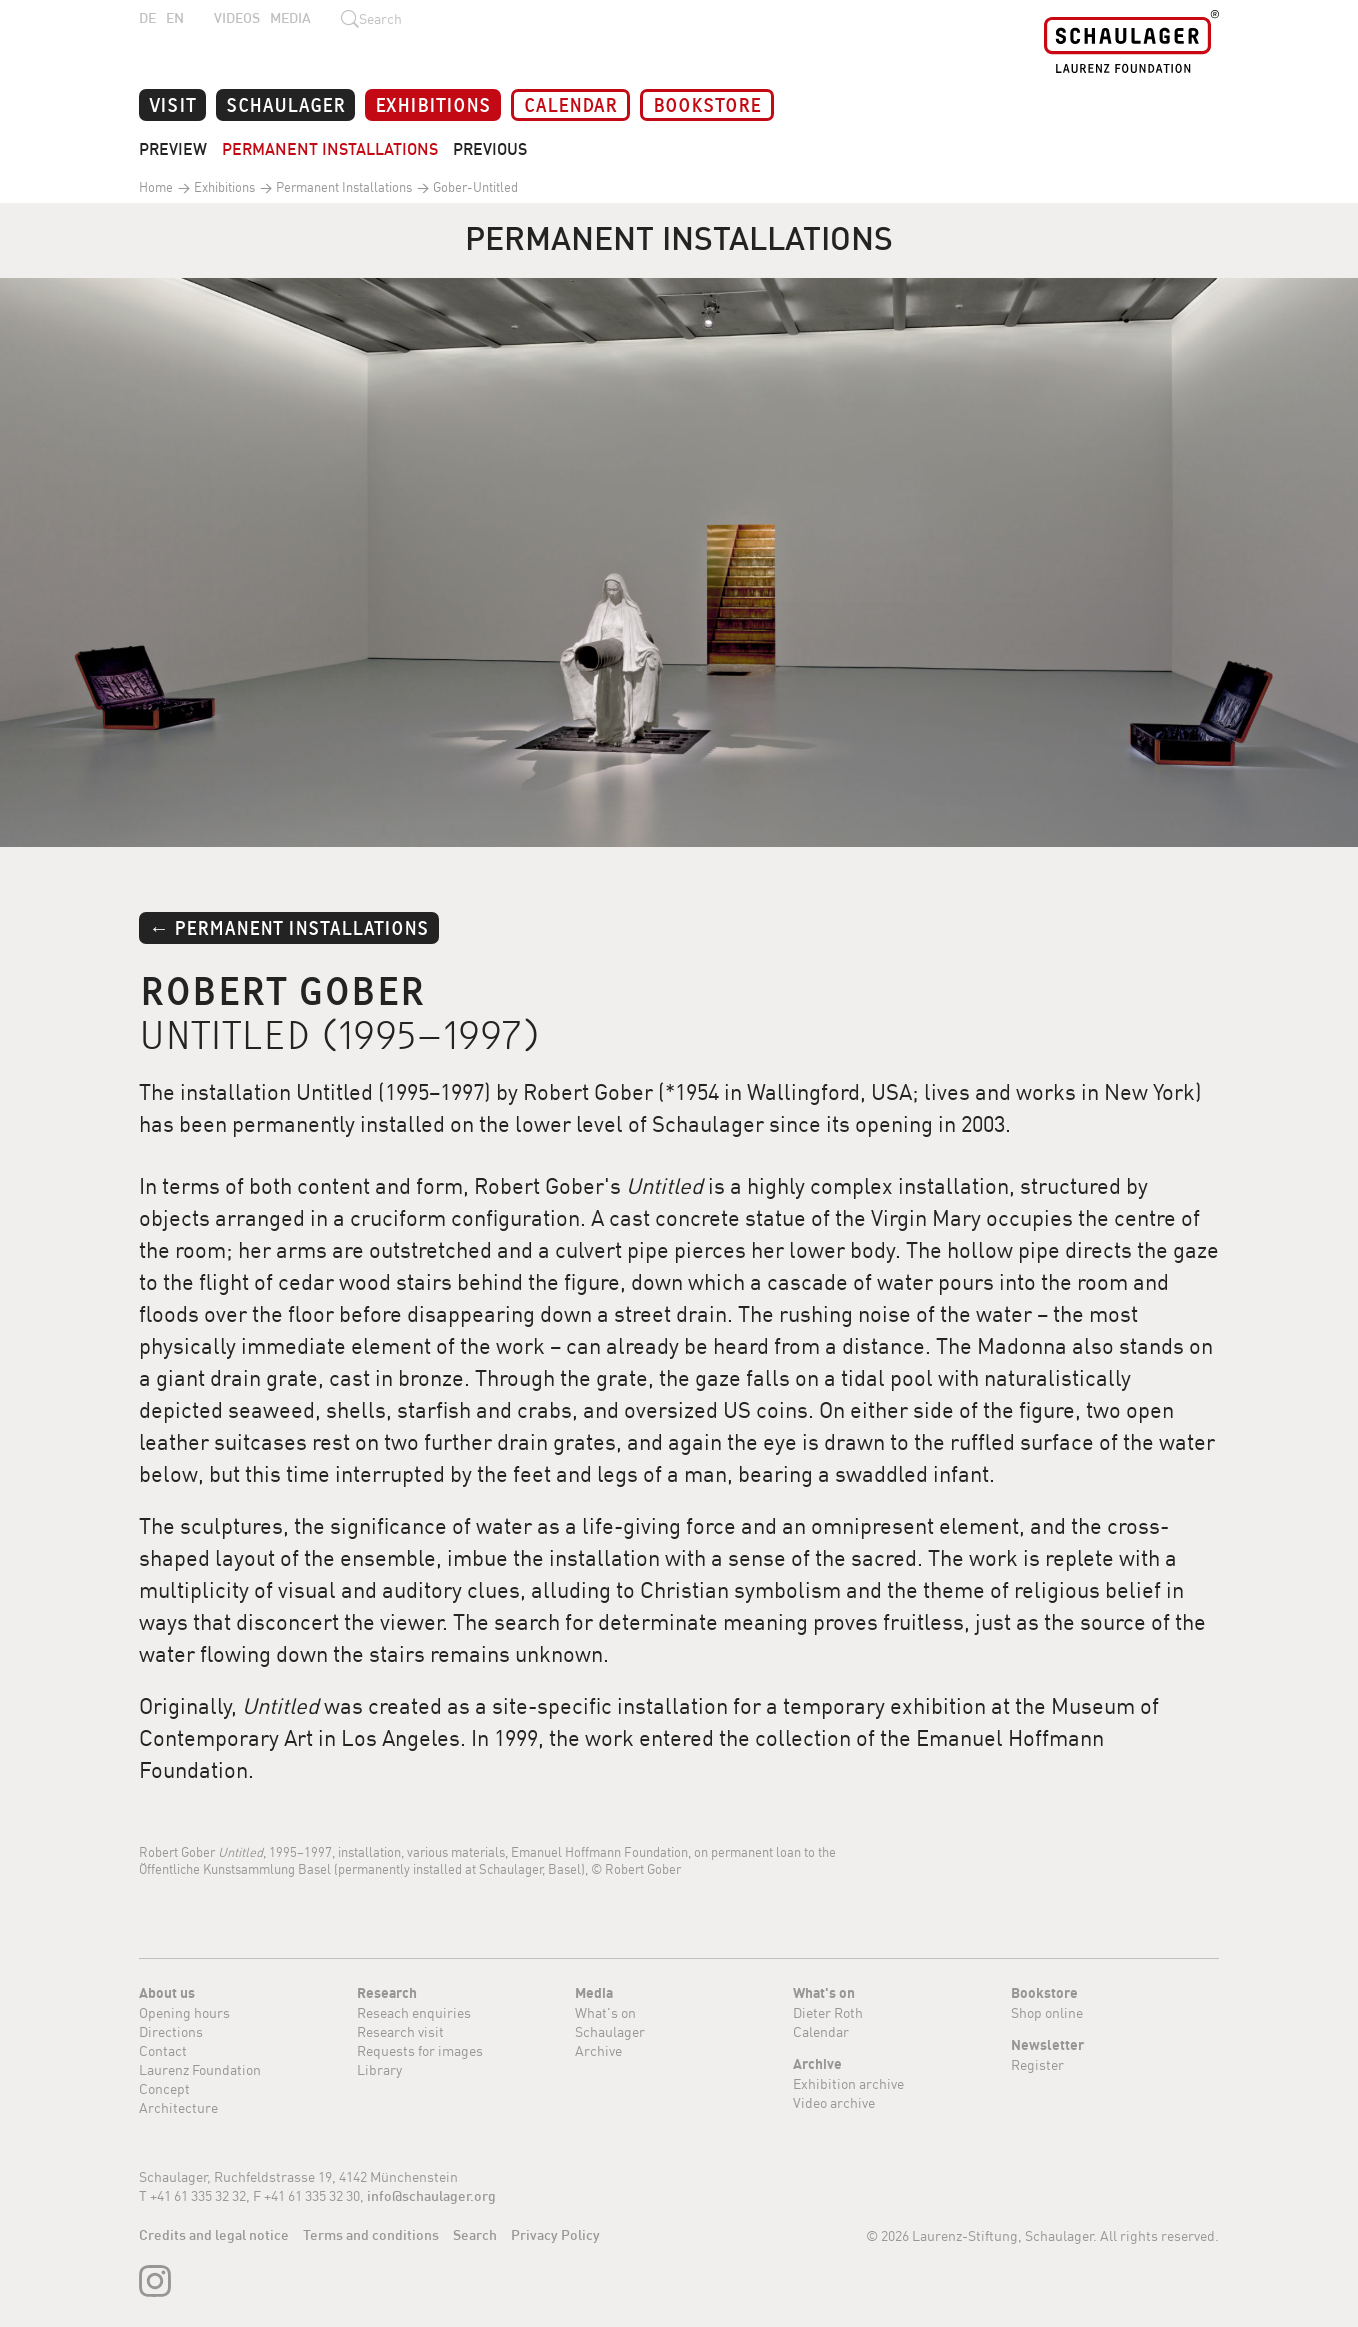 This screenshot has height=2327, width=1358. What do you see at coordinates (605, 2012) in the screenshot?
I see `What's on` at bounding box center [605, 2012].